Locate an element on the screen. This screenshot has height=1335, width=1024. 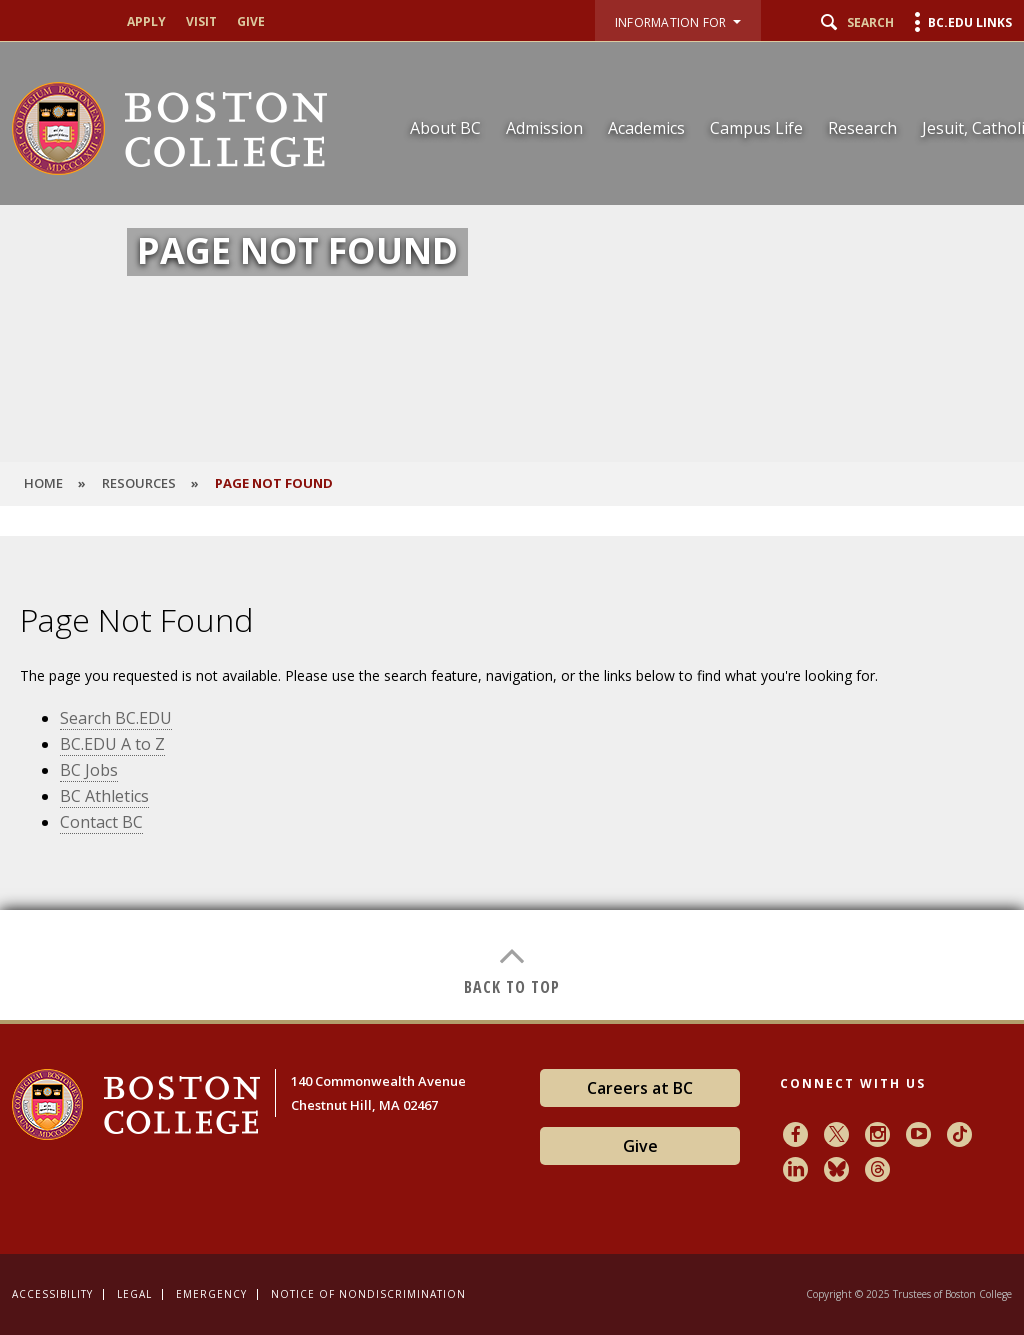
Resources is located at coordinates (139, 483).